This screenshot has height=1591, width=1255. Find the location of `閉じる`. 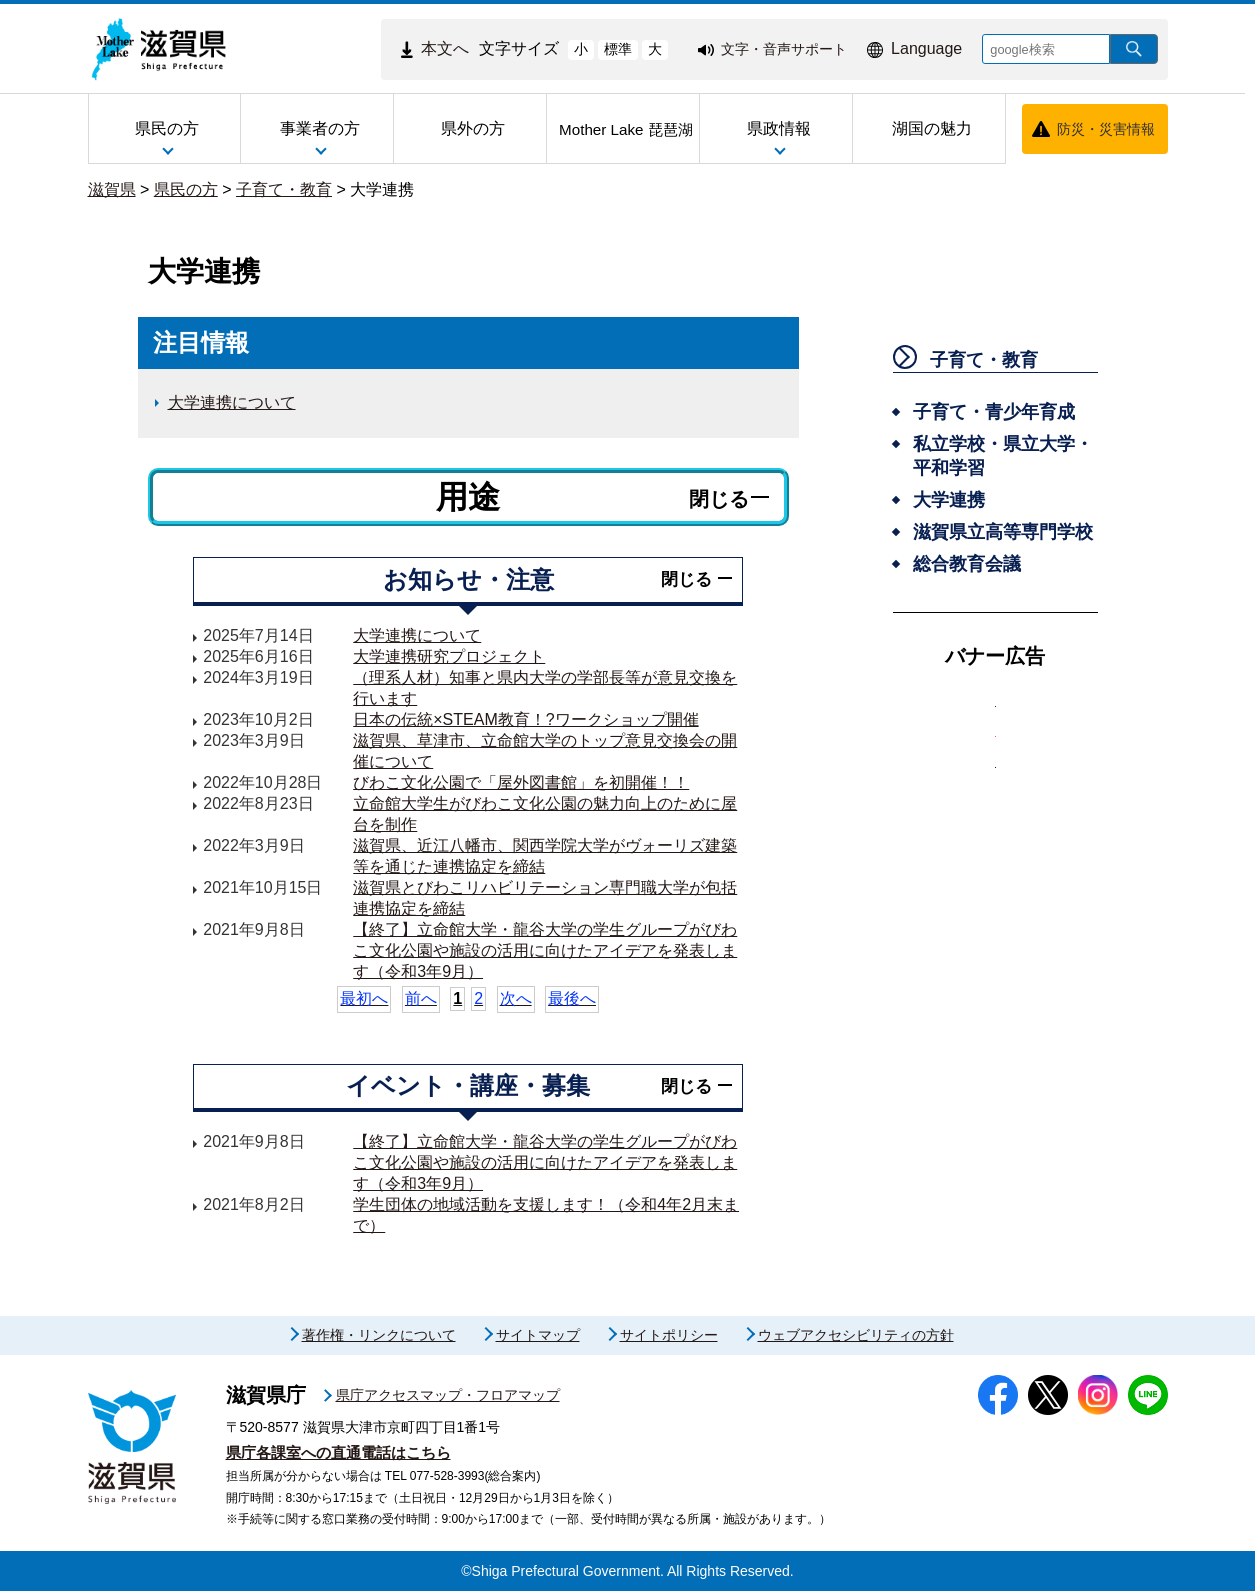

閉じる is located at coordinates (719, 499).